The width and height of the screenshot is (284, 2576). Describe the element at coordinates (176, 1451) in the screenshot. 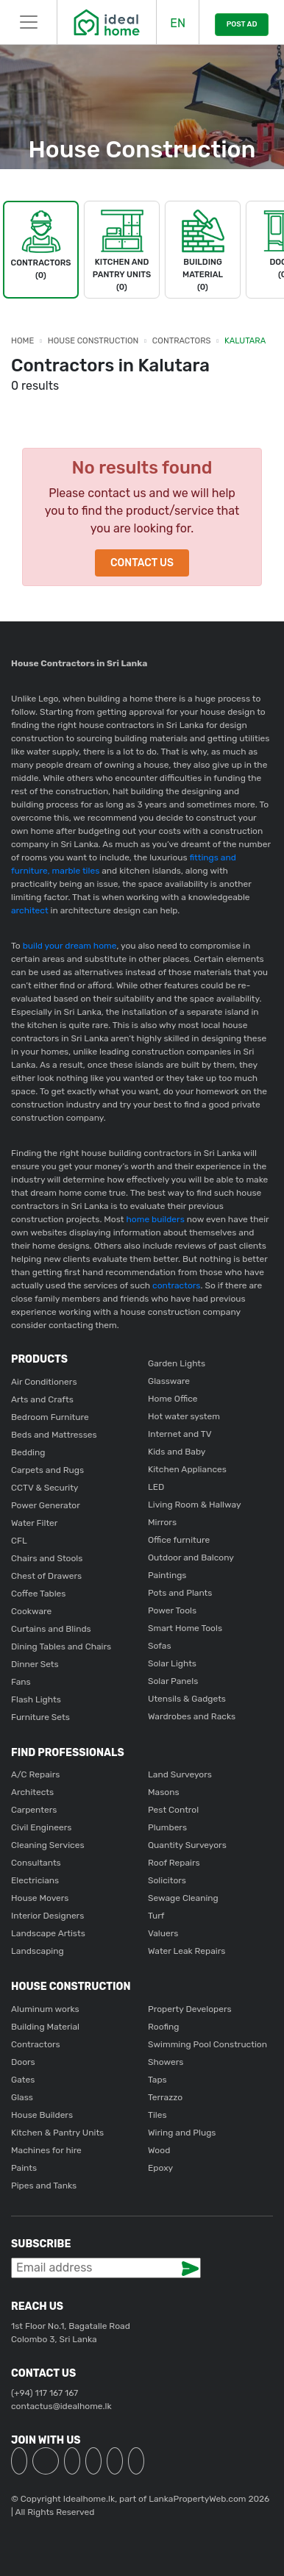

I see `Kids and Baby` at that location.